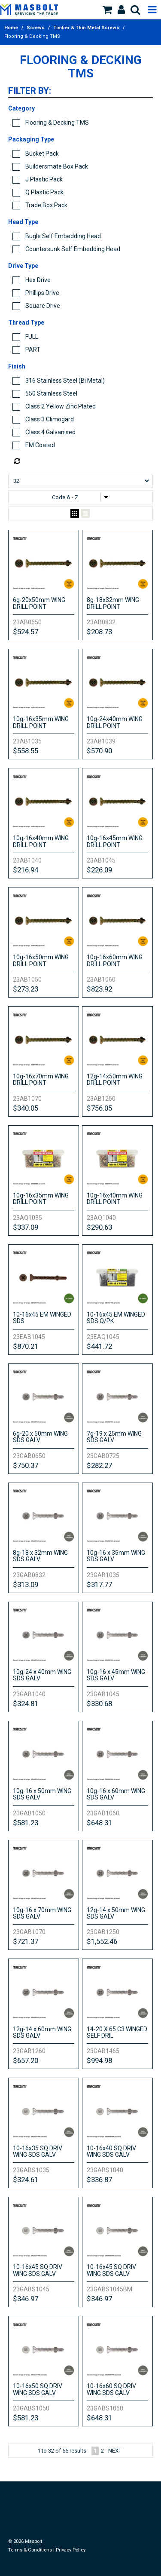 This screenshot has width=161, height=2576. I want to click on 8g-18x32mm WING DRILL POINT, so click(113, 603).